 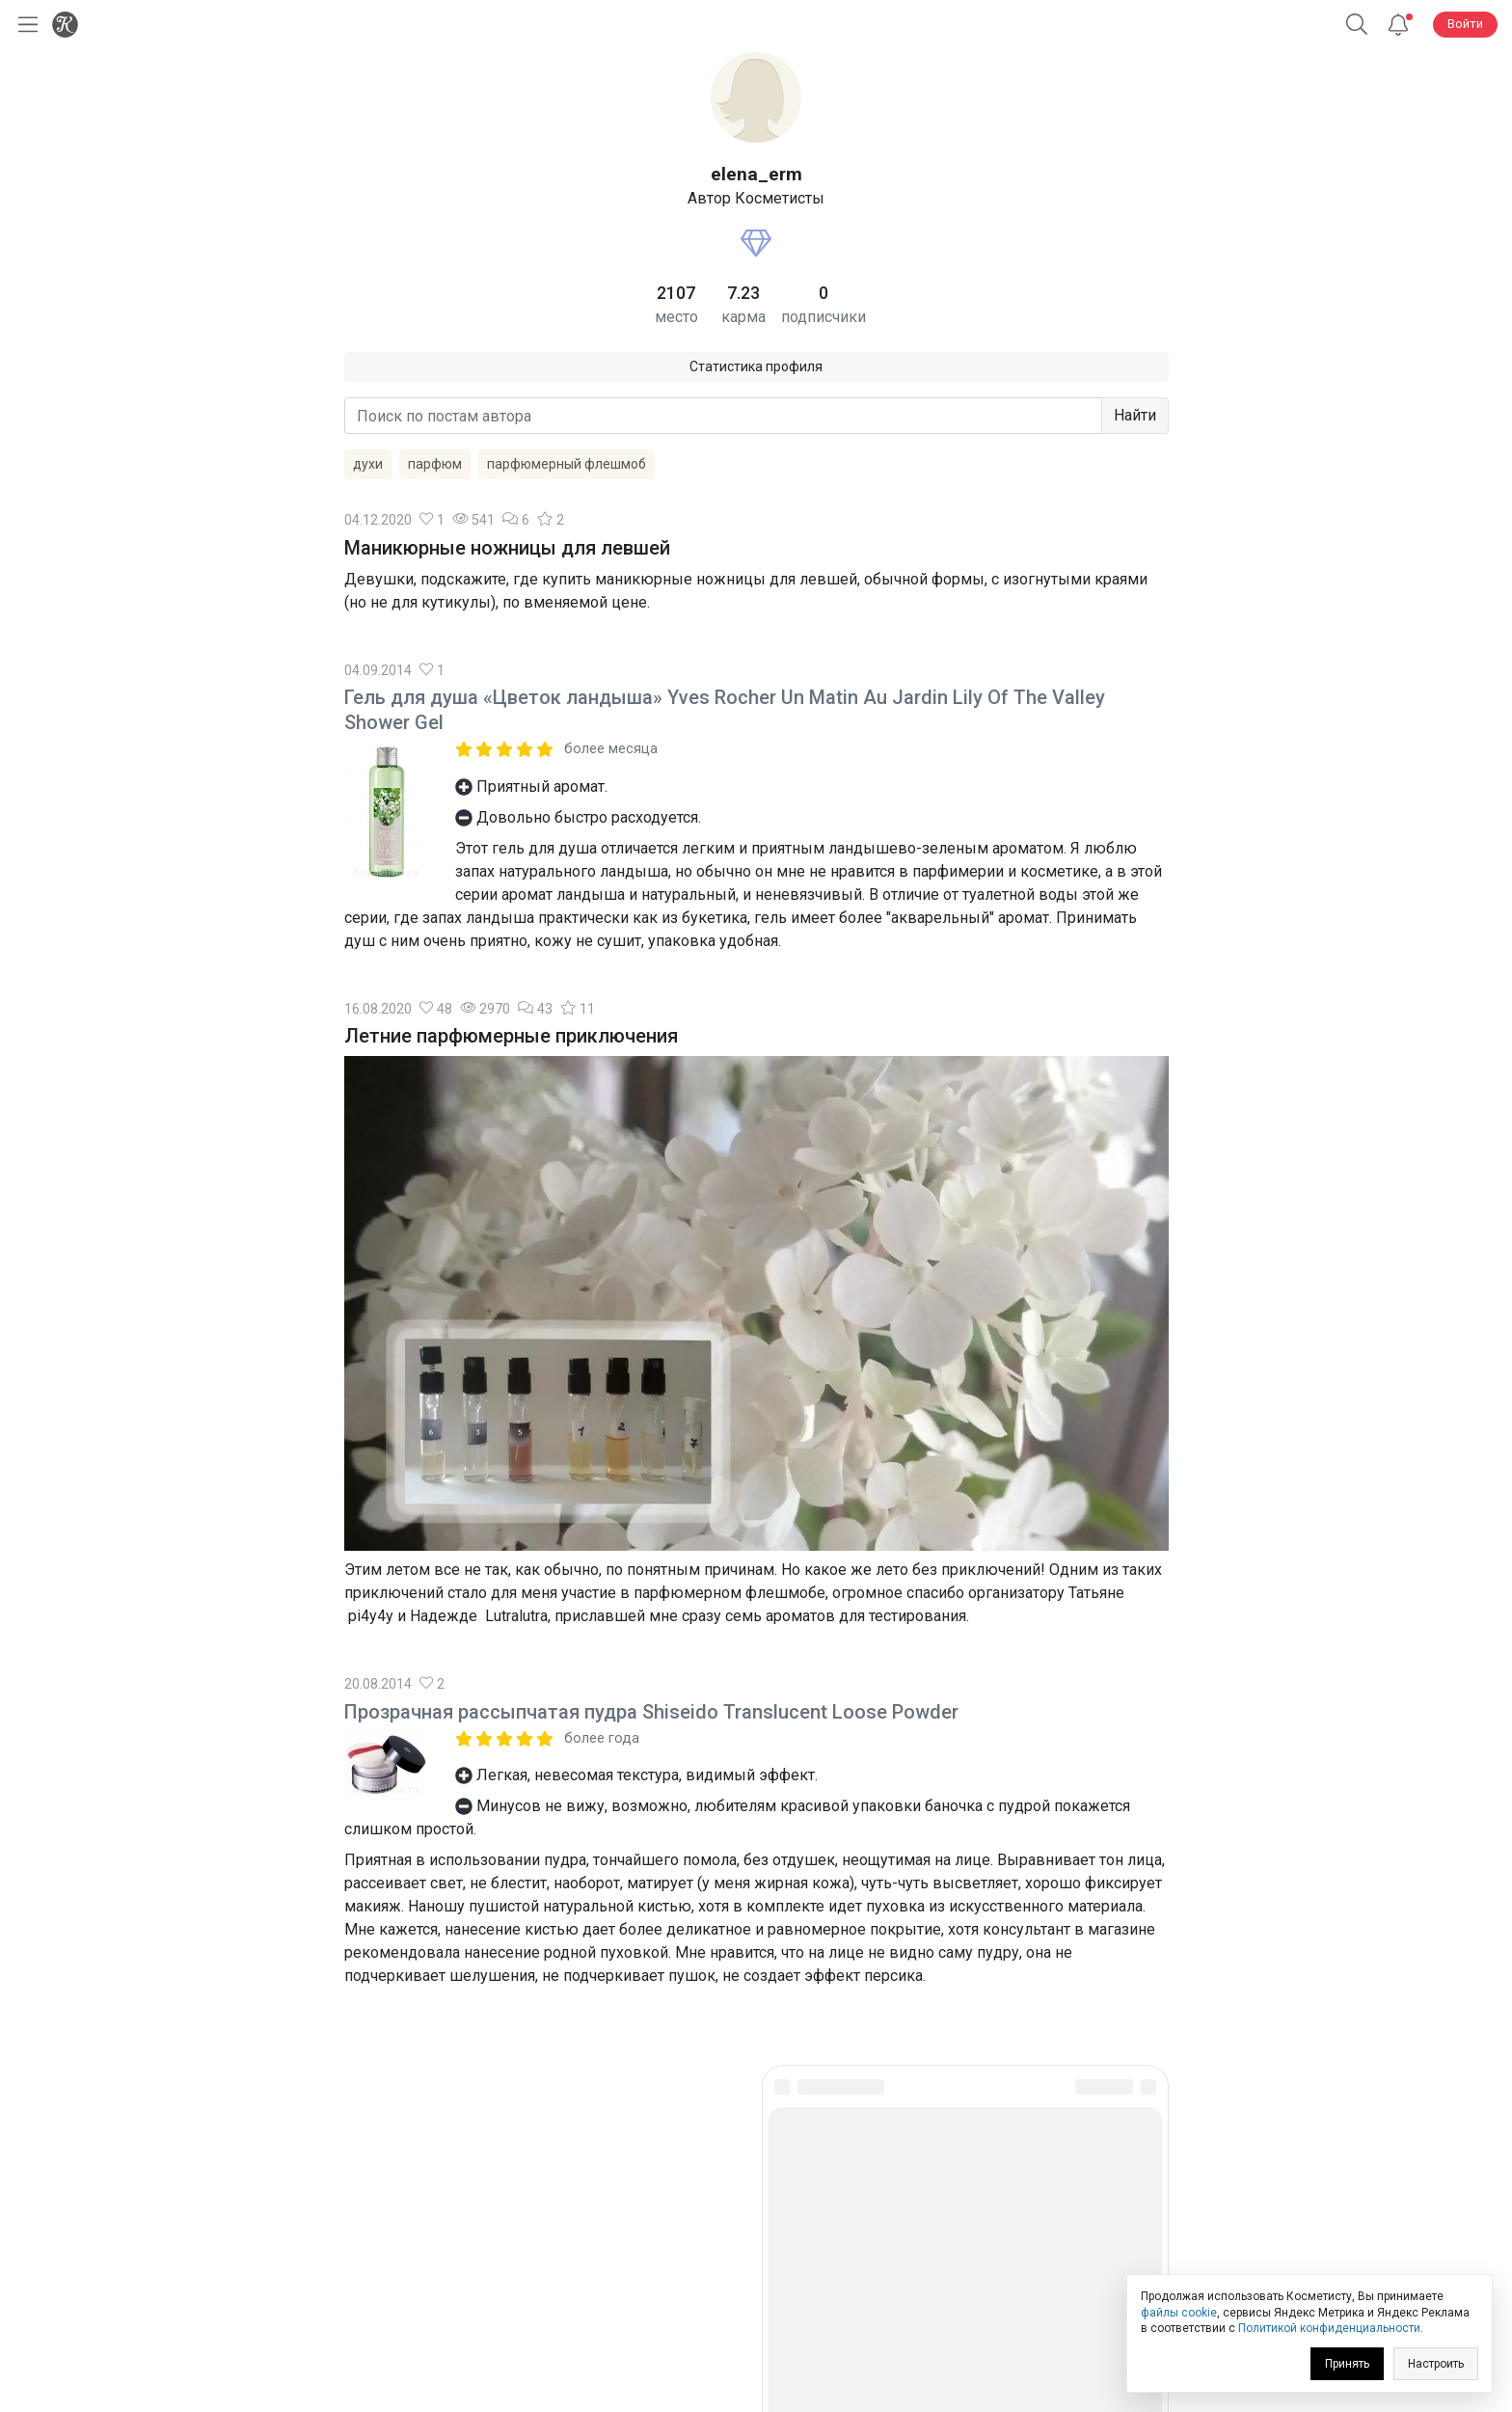 I want to click on [button], so click(x=1357, y=24).